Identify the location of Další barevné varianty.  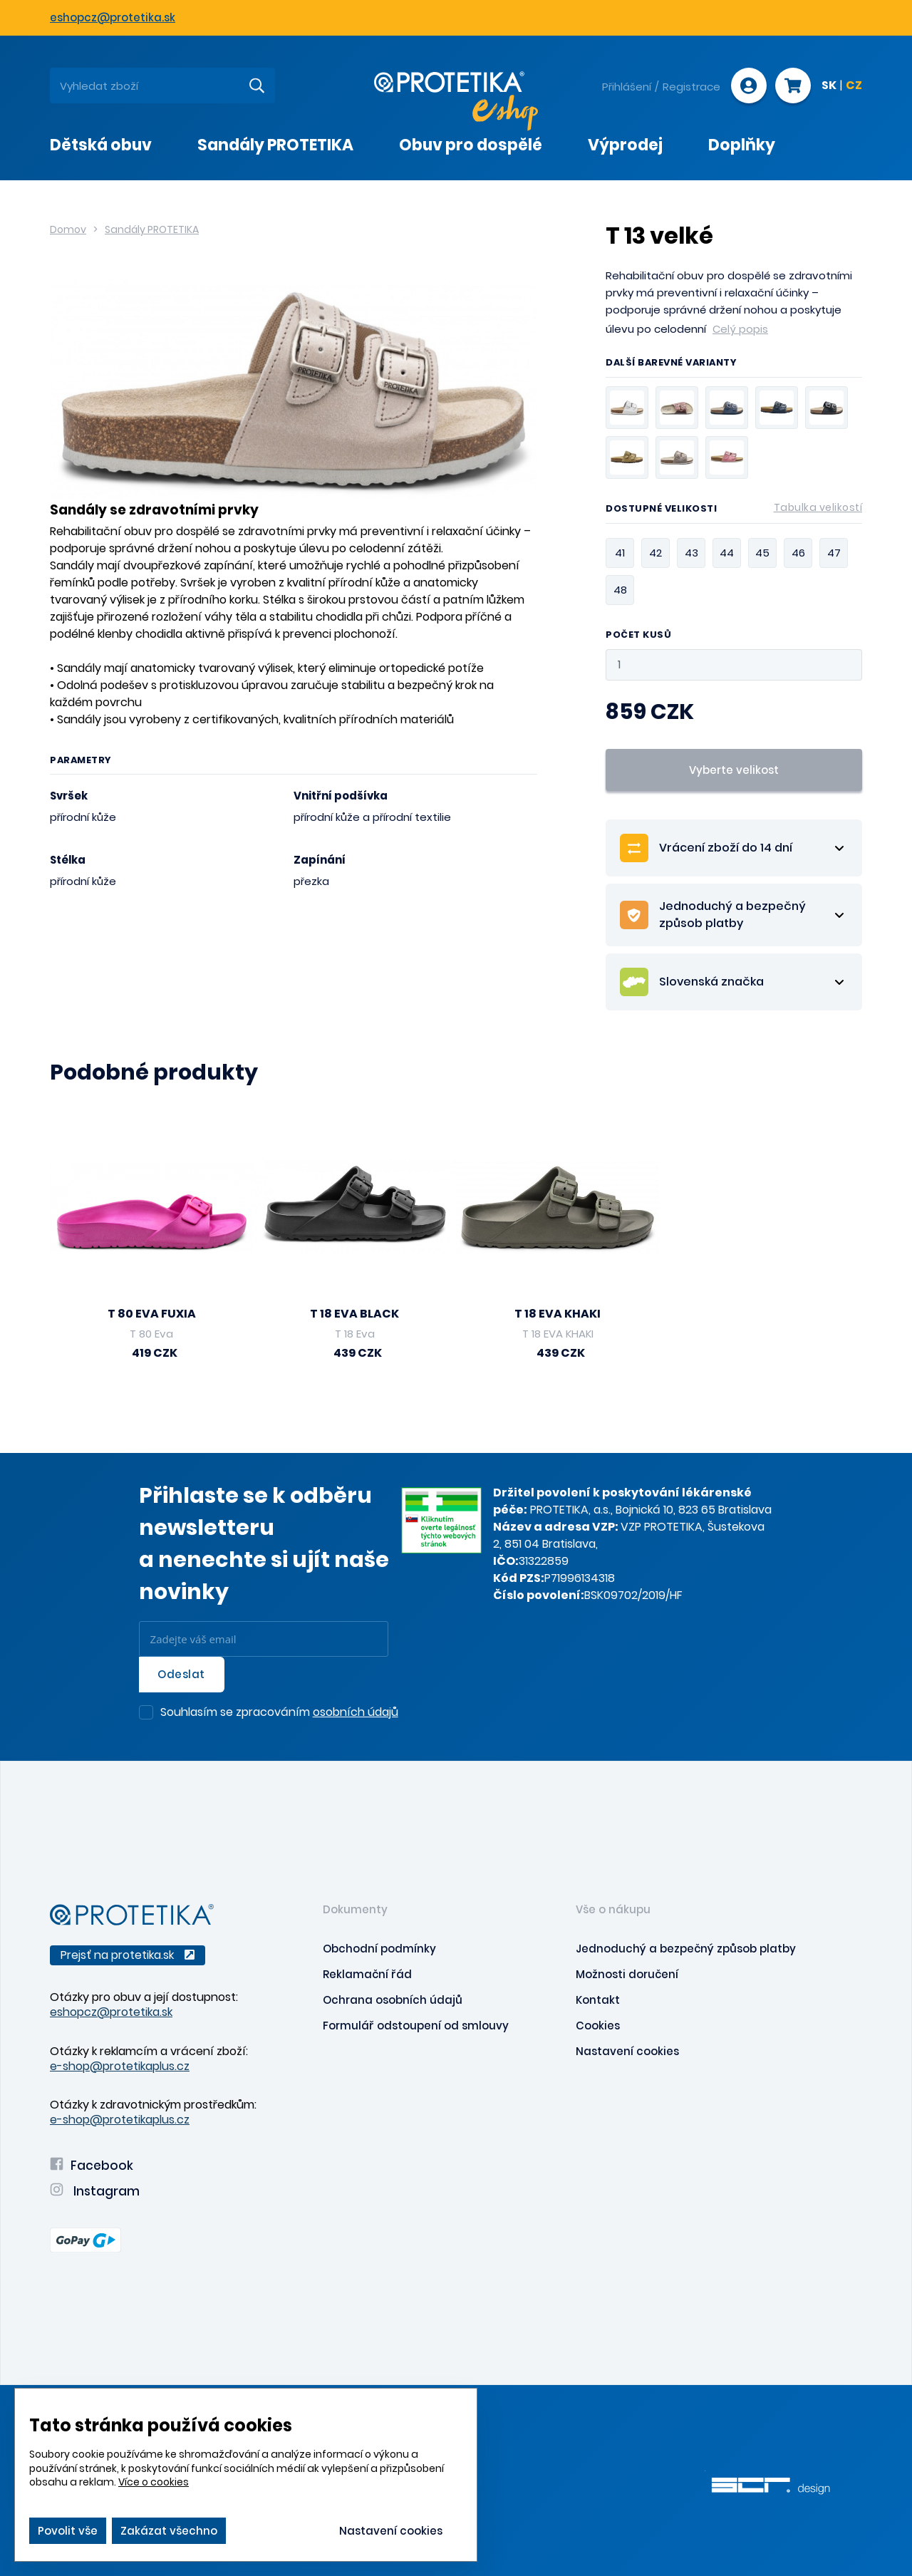
(671, 363).